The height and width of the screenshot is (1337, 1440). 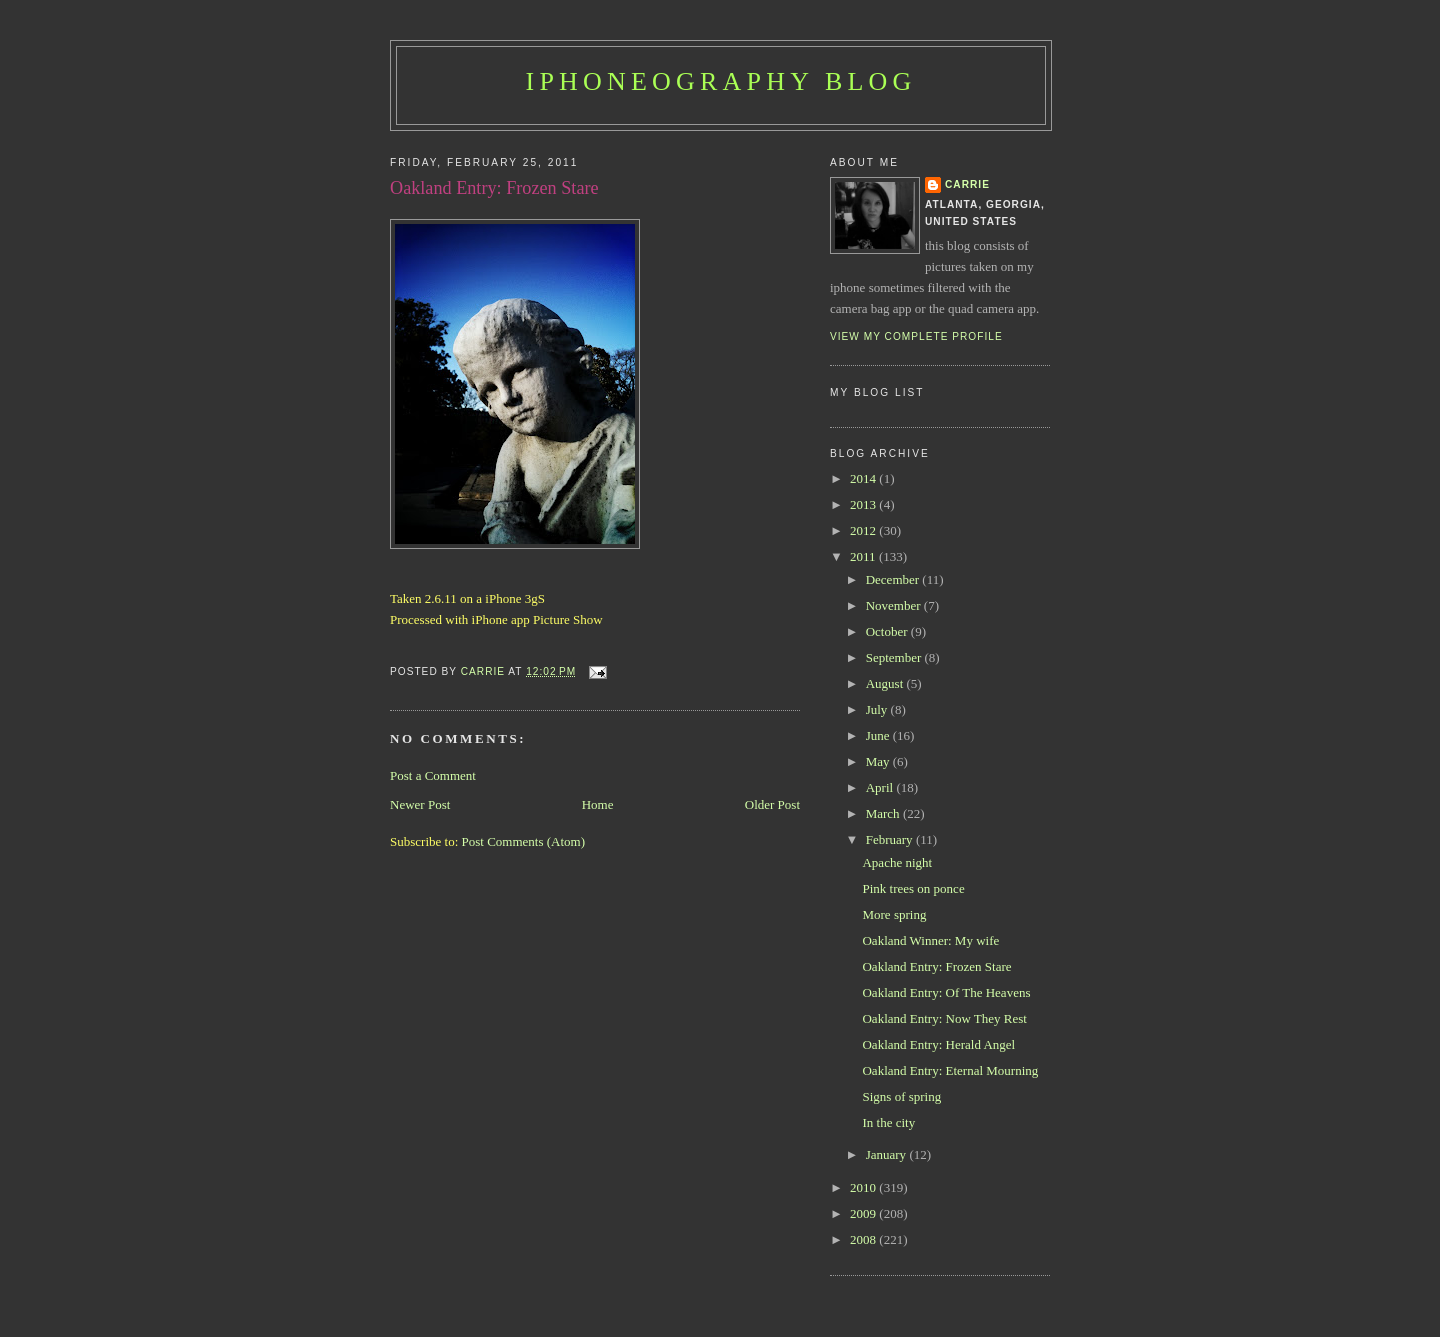 I want to click on May, so click(x=879, y=761).